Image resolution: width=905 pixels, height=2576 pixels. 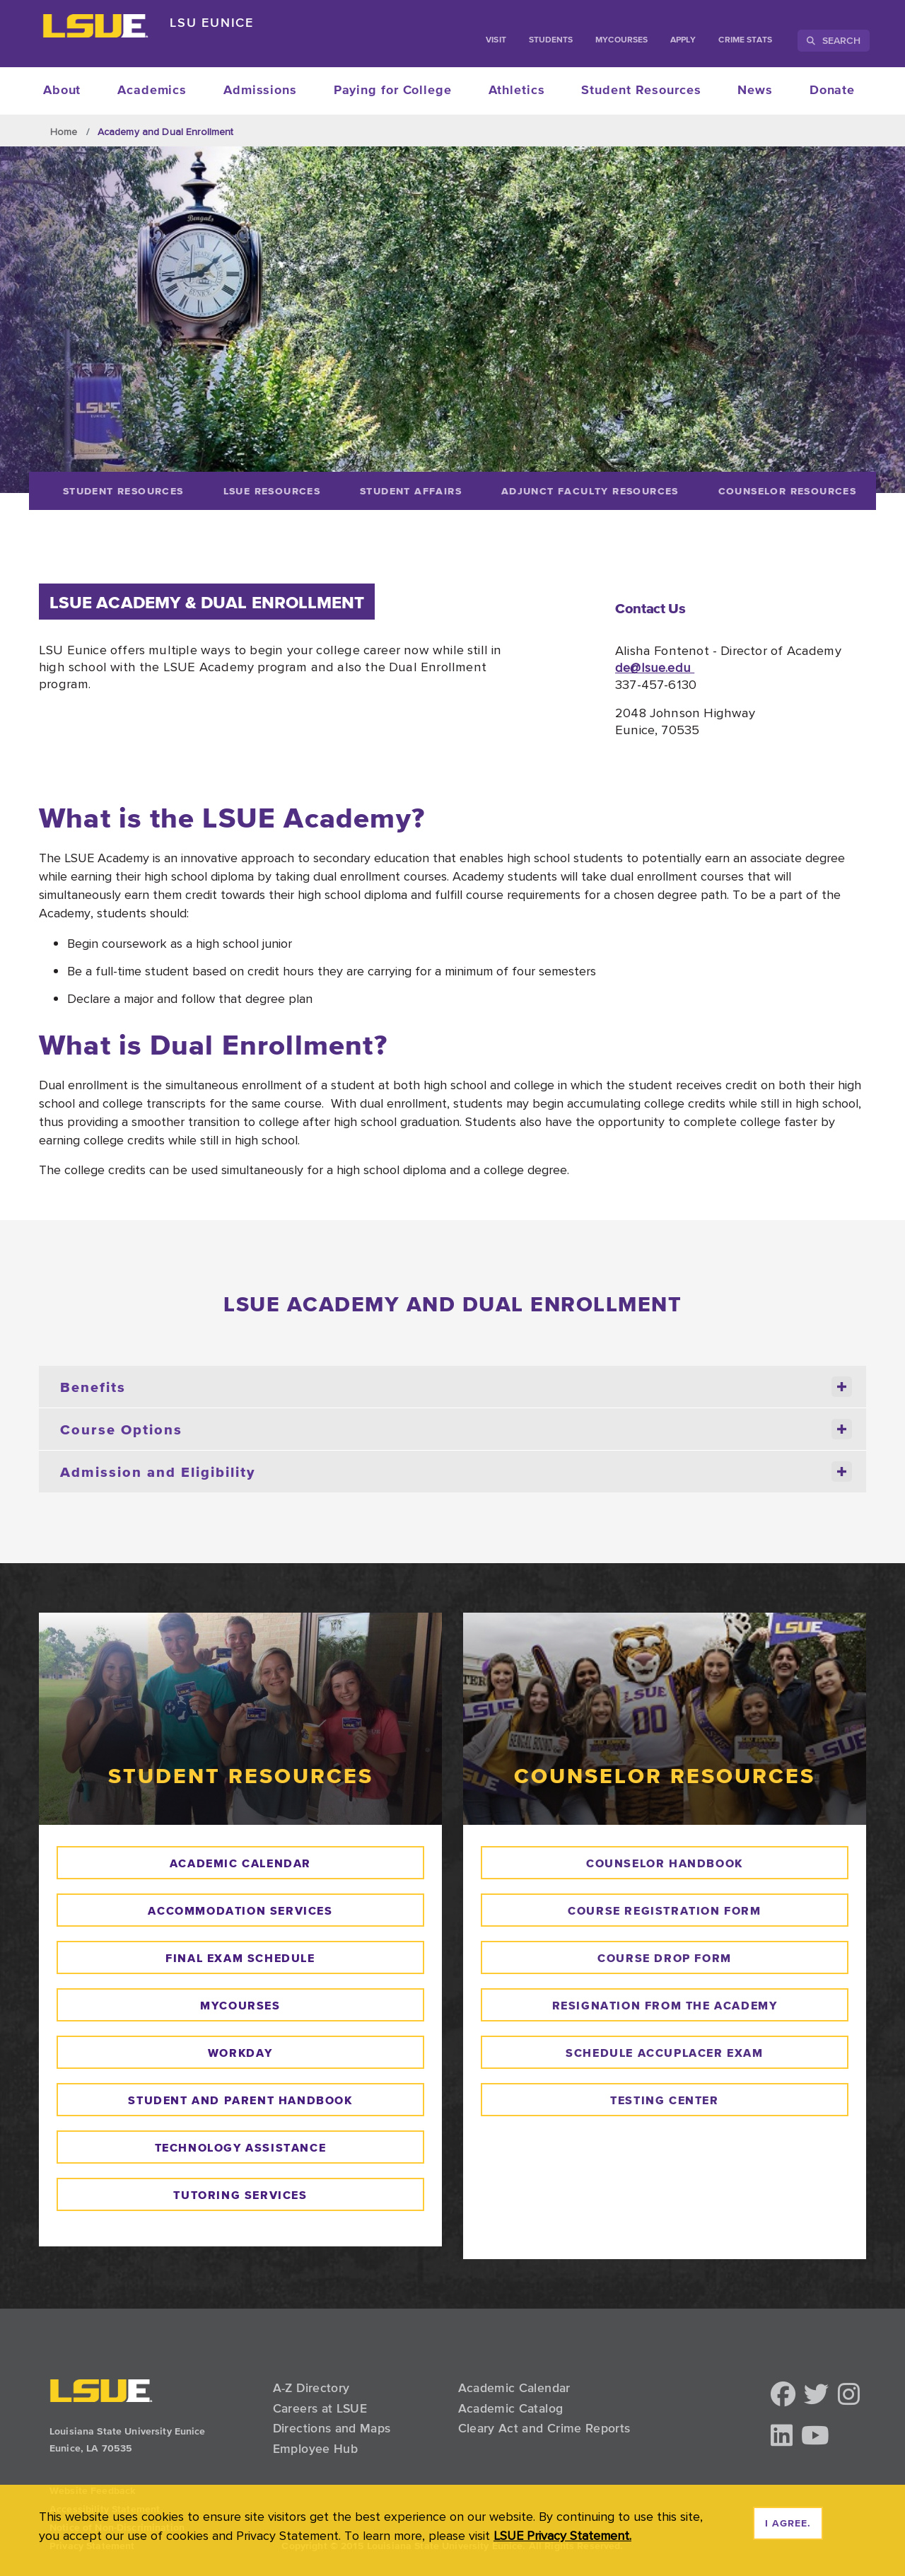 I want to click on Student Resources, so click(x=641, y=90).